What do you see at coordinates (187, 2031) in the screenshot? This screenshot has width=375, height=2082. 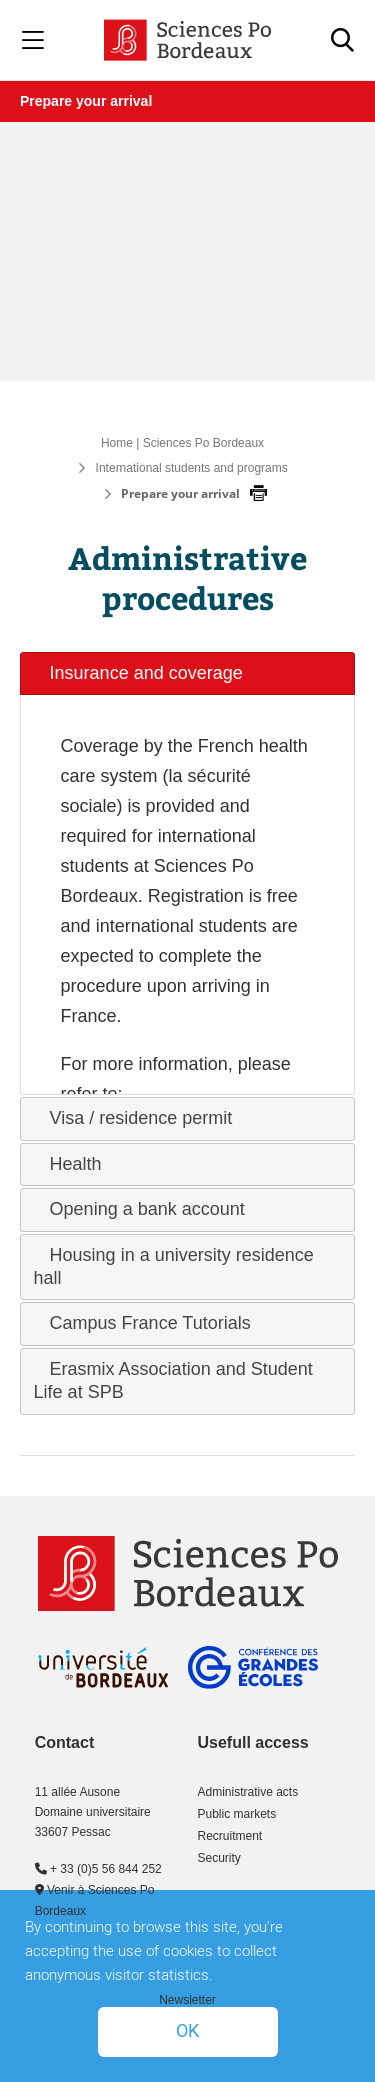 I see `OK` at bounding box center [187, 2031].